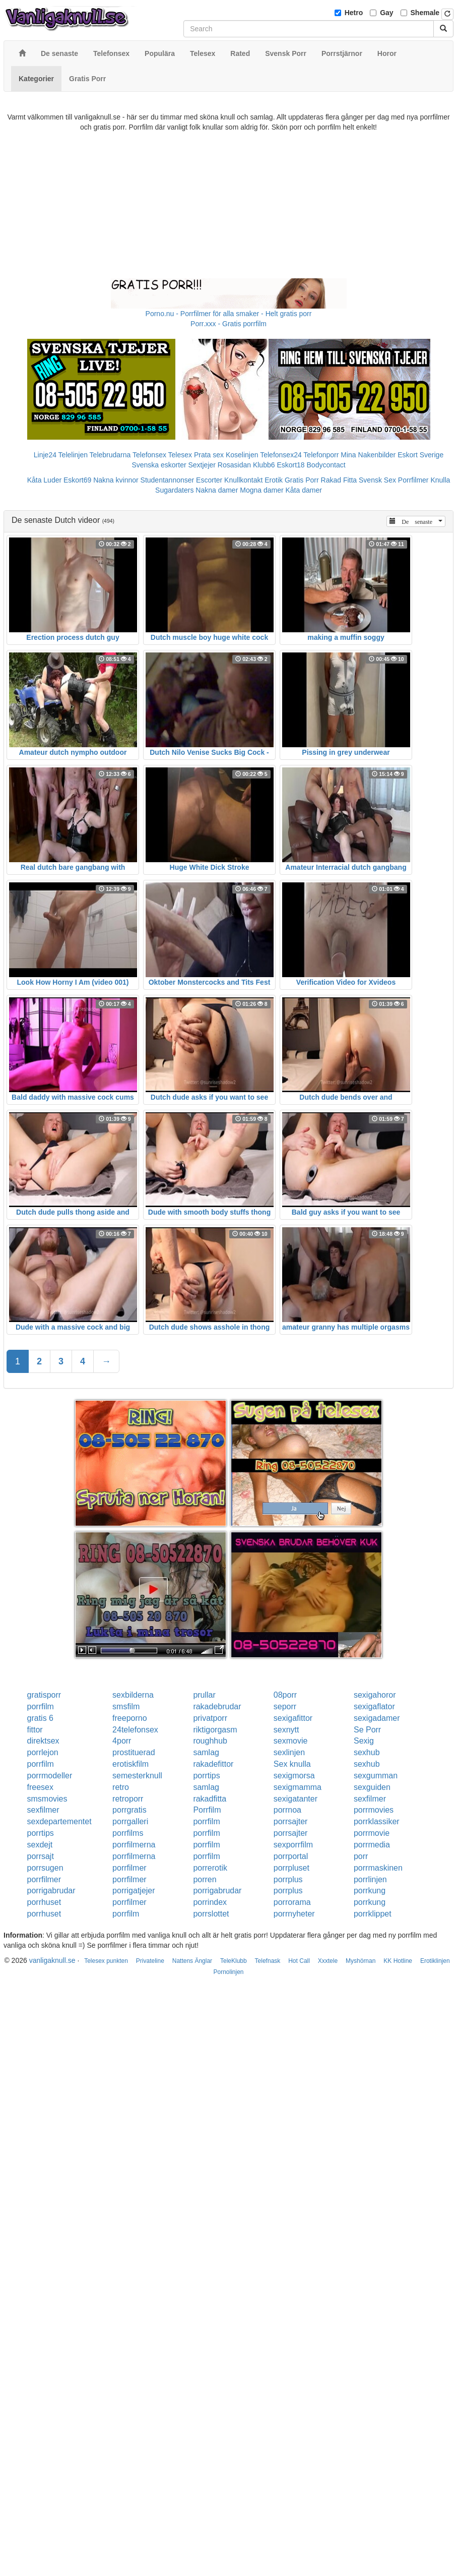 Image resolution: width=457 pixels, height=2576 pixels. Describe the element at coordinates (209, 1798) in the screenshot. I see `rakadfitta` at that location.